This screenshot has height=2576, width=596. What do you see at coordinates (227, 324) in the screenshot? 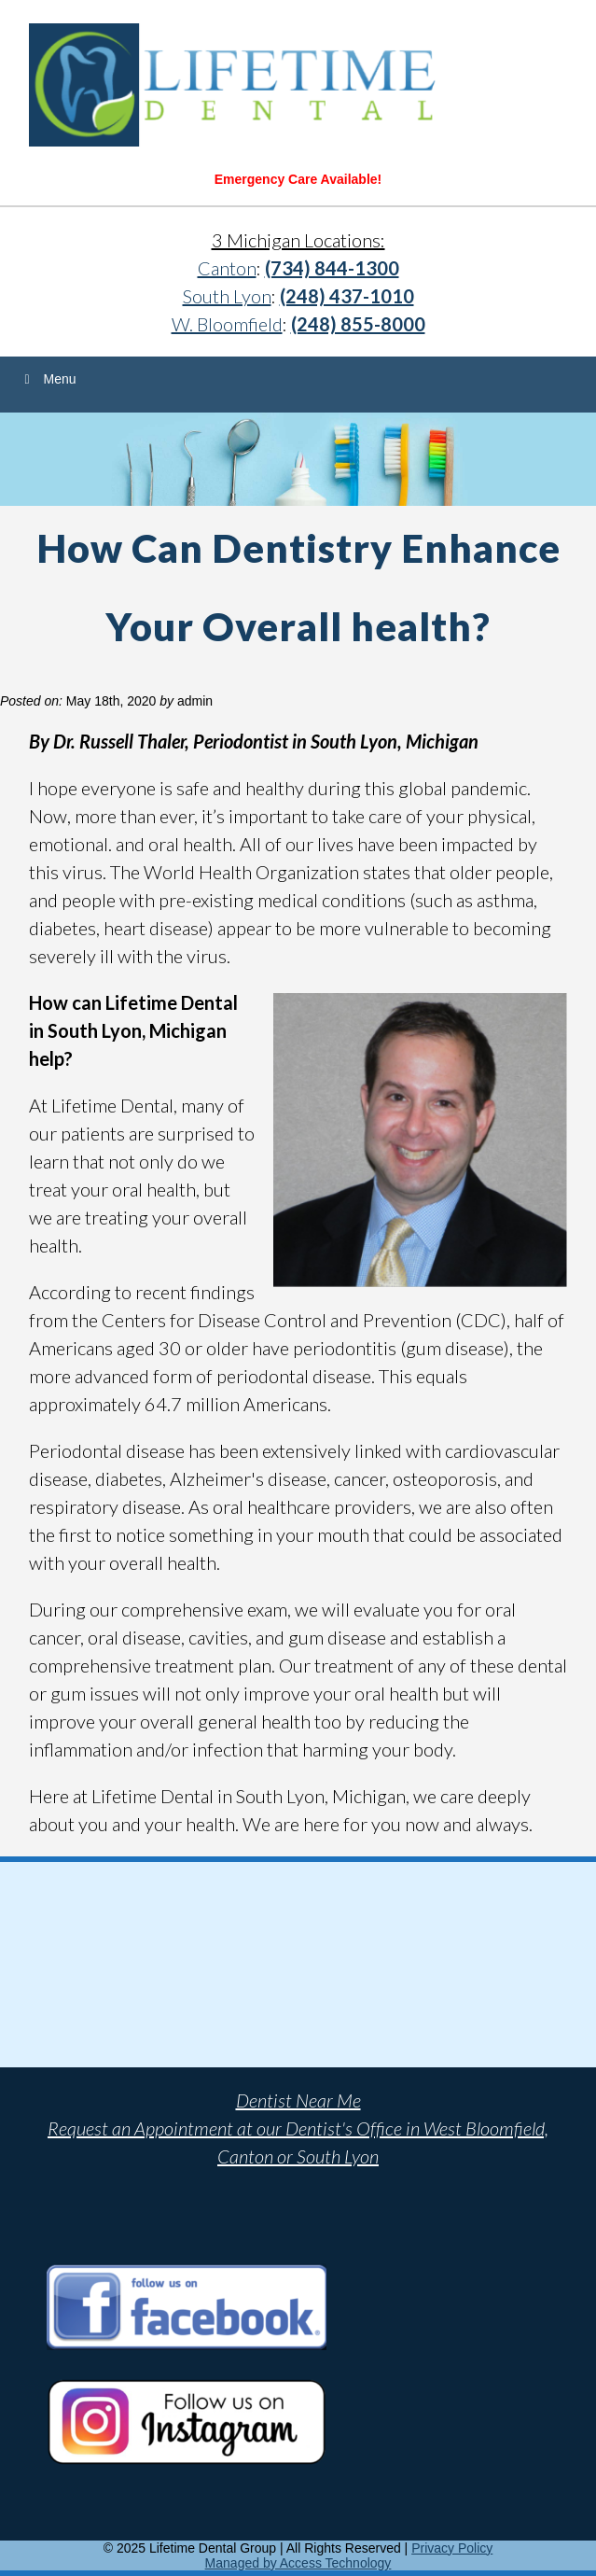
I see `W. Bloomfield` at bounding box center [227, 324].